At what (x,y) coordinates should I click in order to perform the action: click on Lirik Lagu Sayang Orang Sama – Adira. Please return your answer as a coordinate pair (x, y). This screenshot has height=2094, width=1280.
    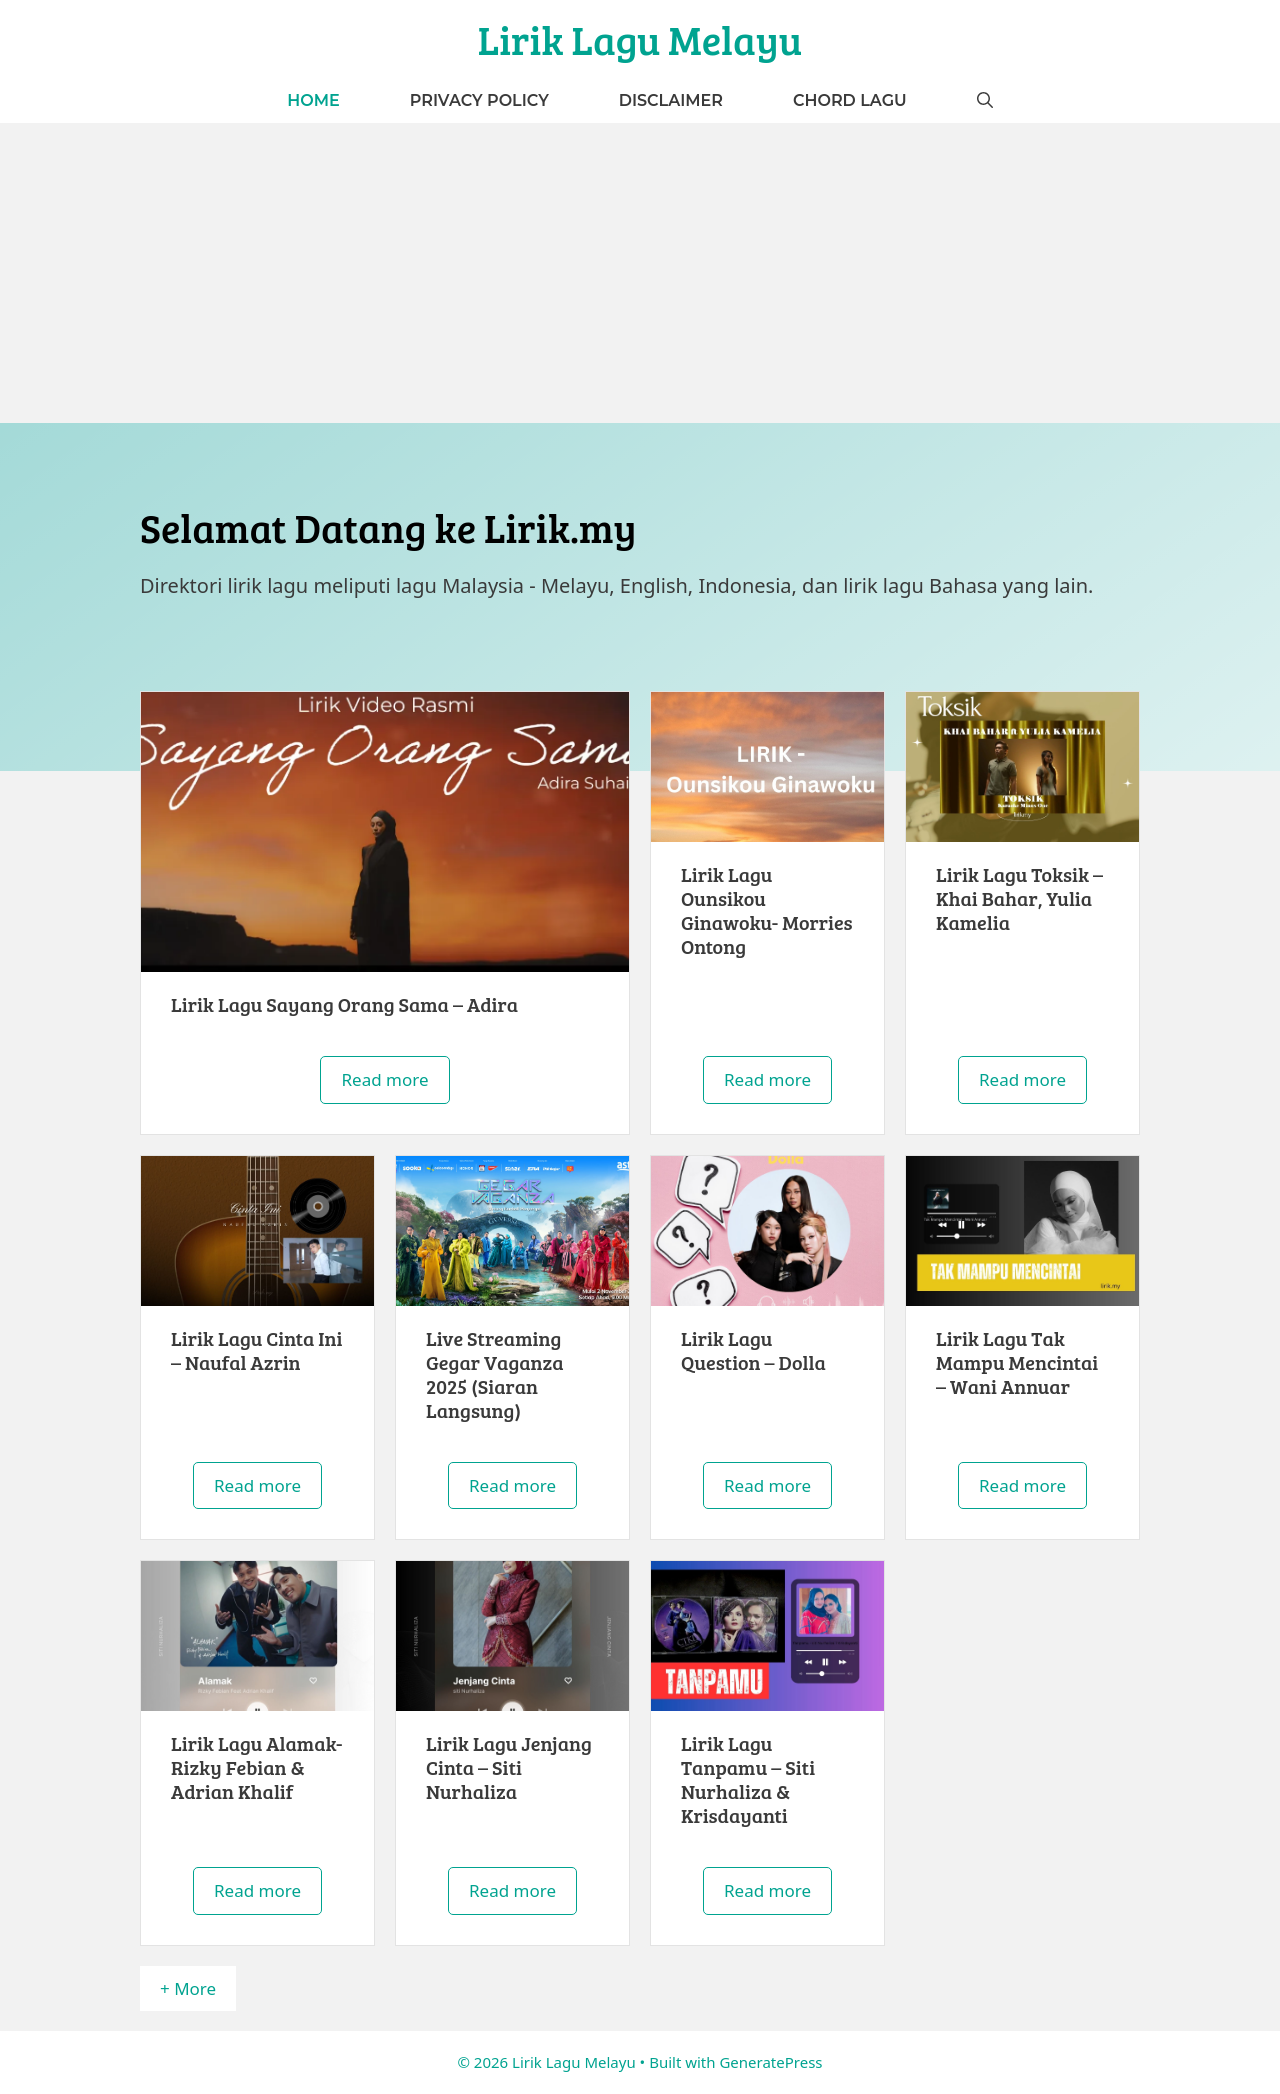
    Looking at the image, I should click on (344, 1004).